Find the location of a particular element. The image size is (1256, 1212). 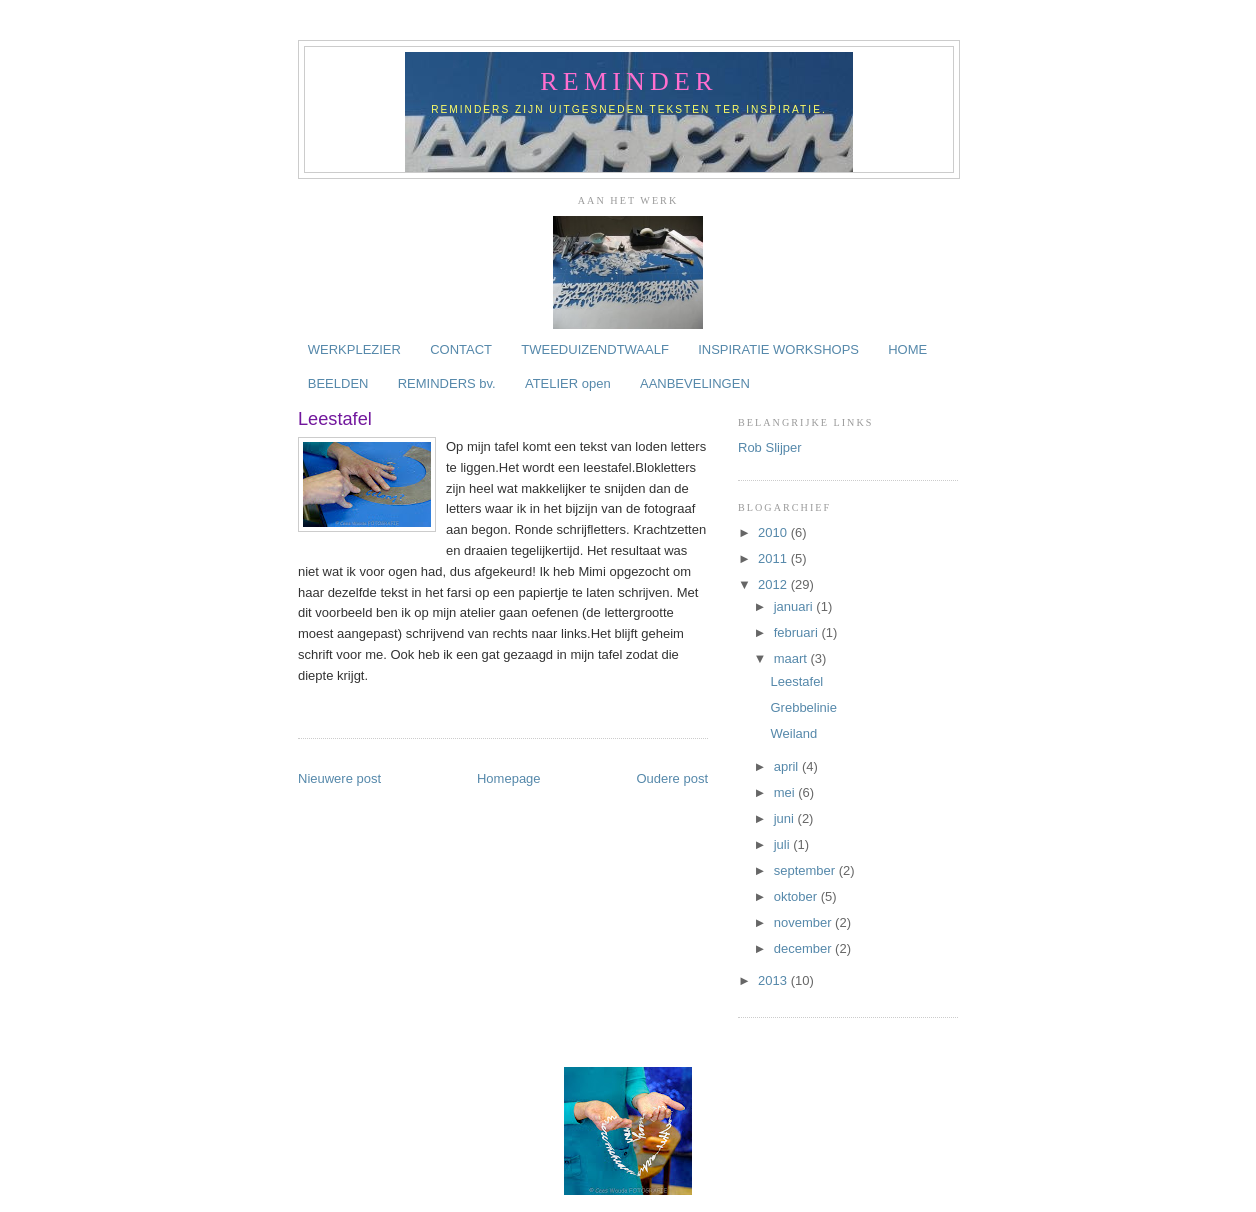

HOME is located at coordinates (907, 349).